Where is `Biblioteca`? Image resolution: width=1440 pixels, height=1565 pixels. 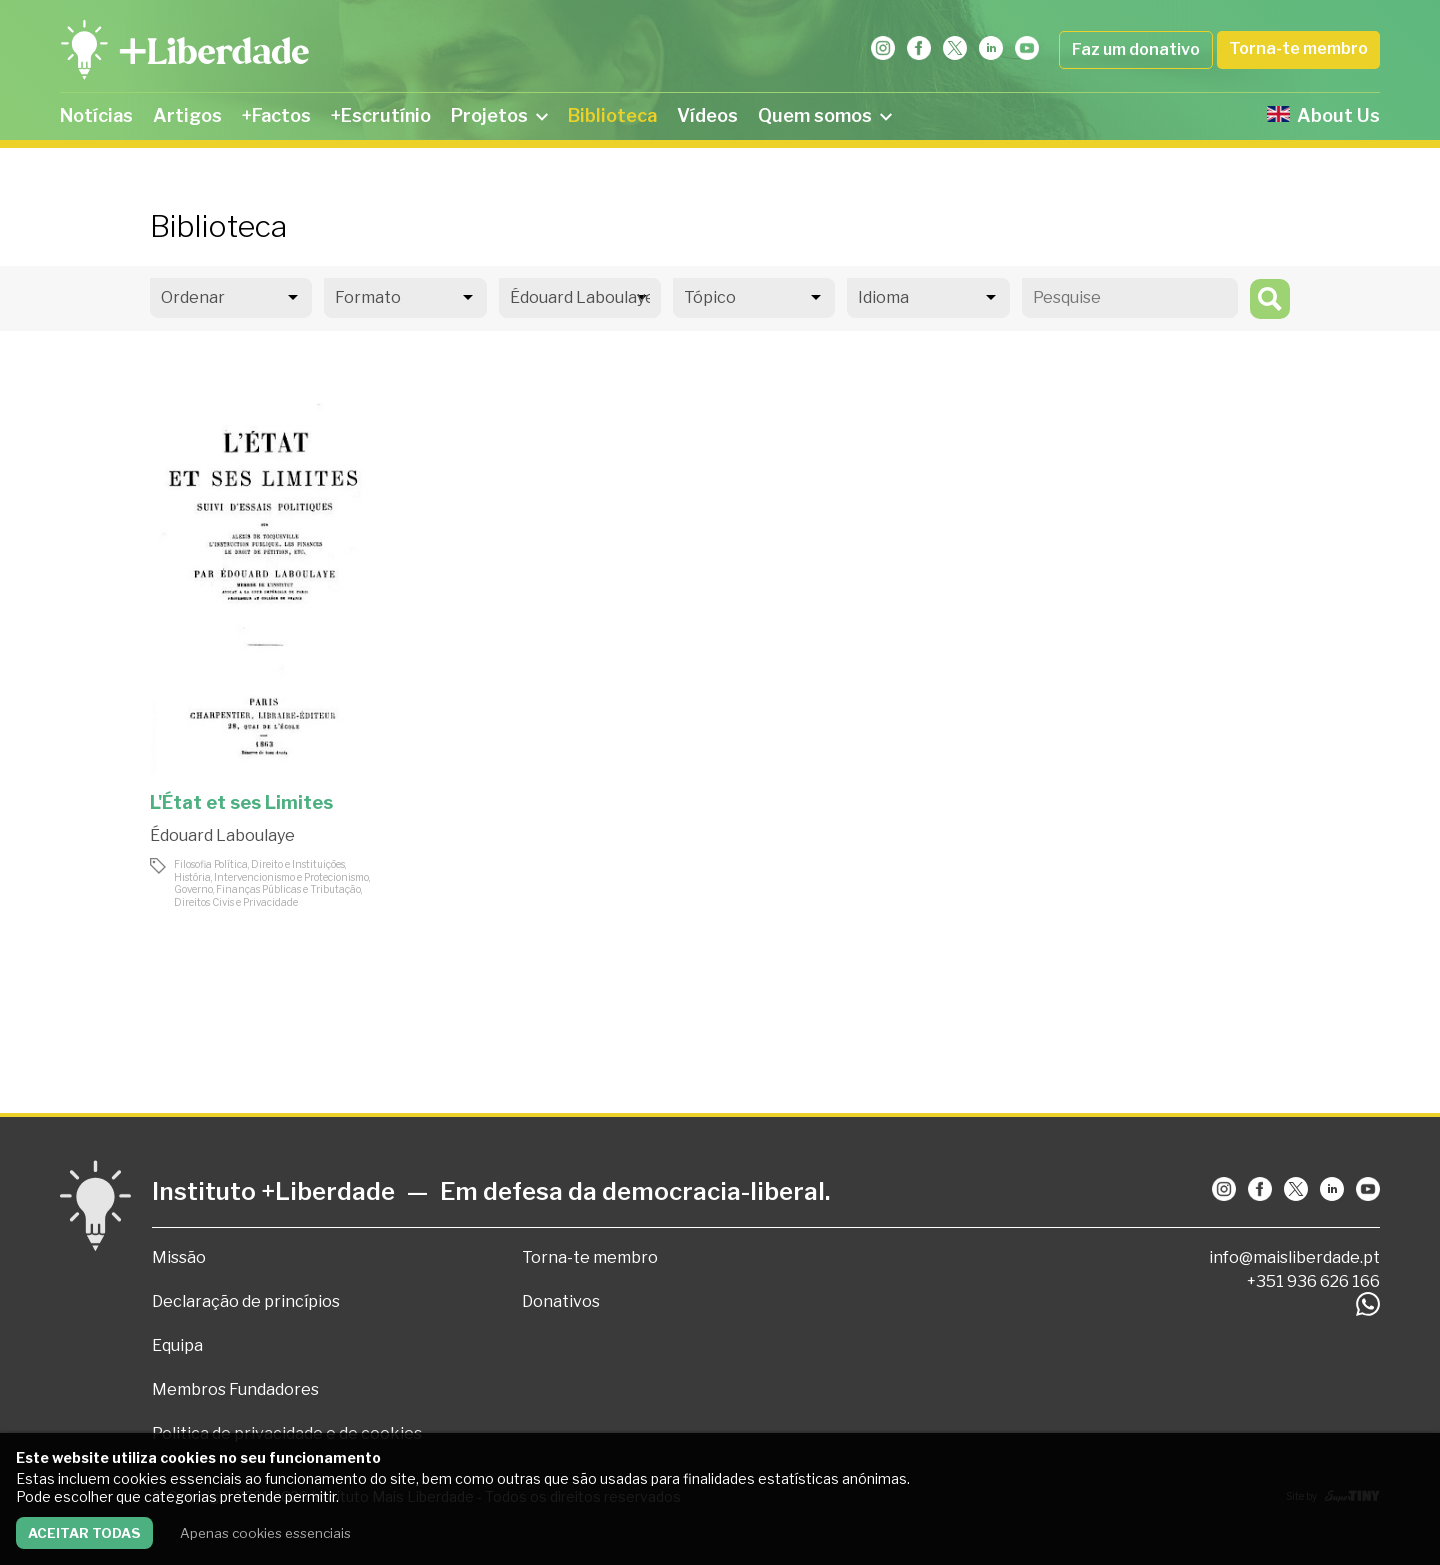 Biblioteca is located at coordinates (612, 115).